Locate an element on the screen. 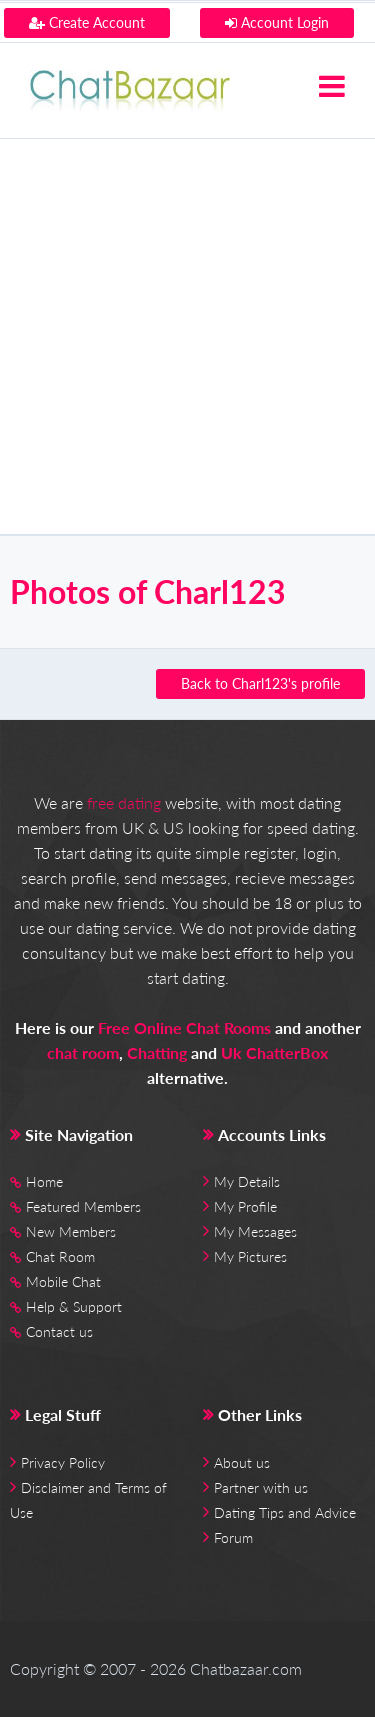 This screenshot has width=375, height=1717. Dating Tips and Advice is located at coordinates (285, 1512).